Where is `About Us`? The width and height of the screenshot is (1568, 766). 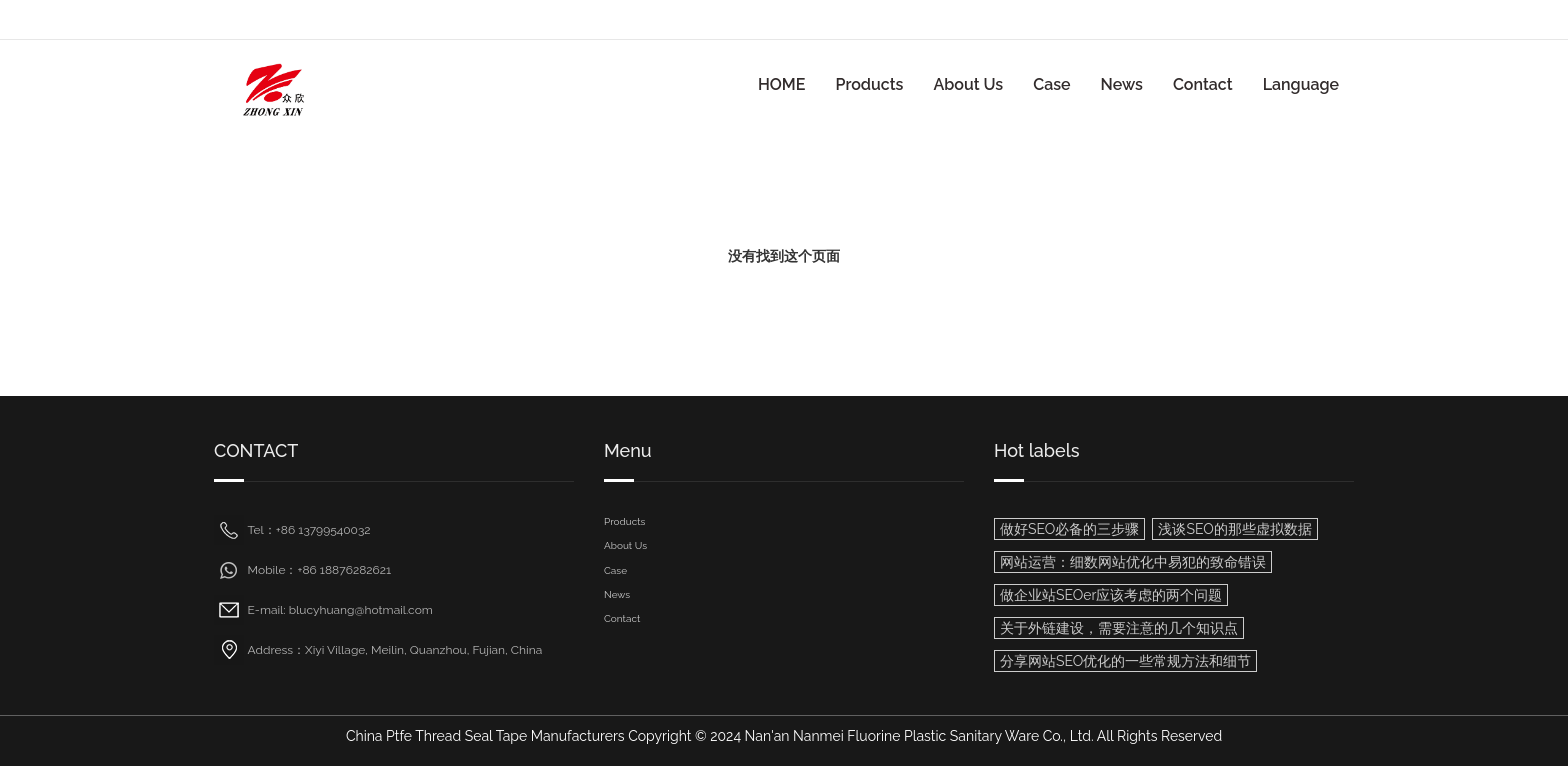 About Us is located at coordinates (968, 84).